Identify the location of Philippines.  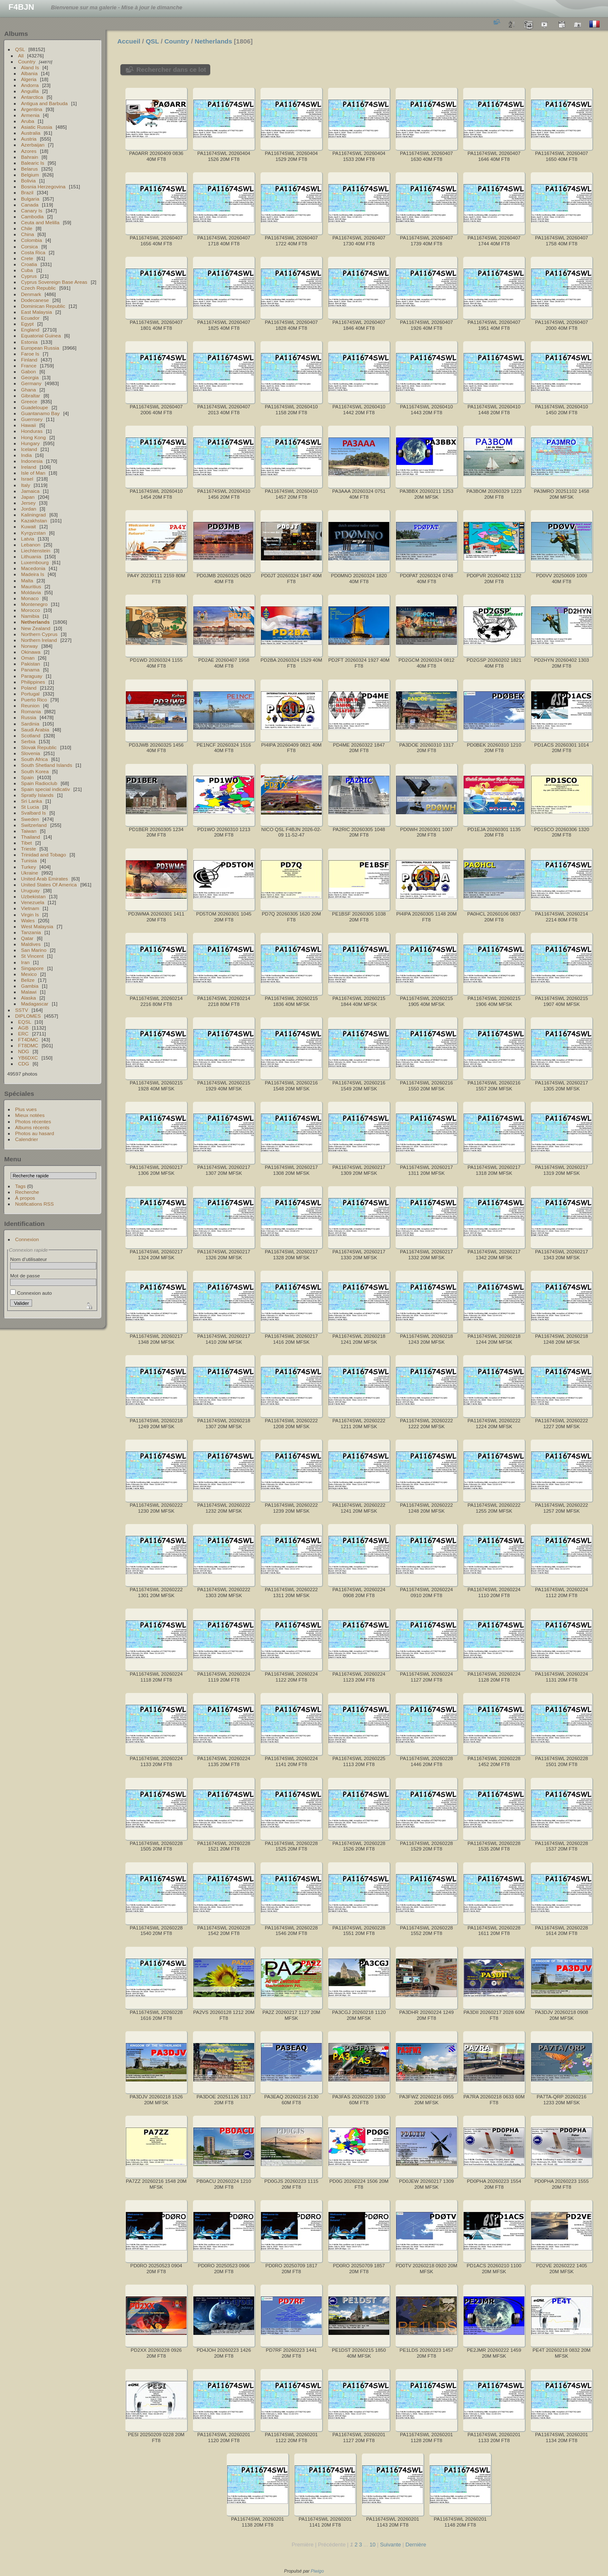
(33, 682).